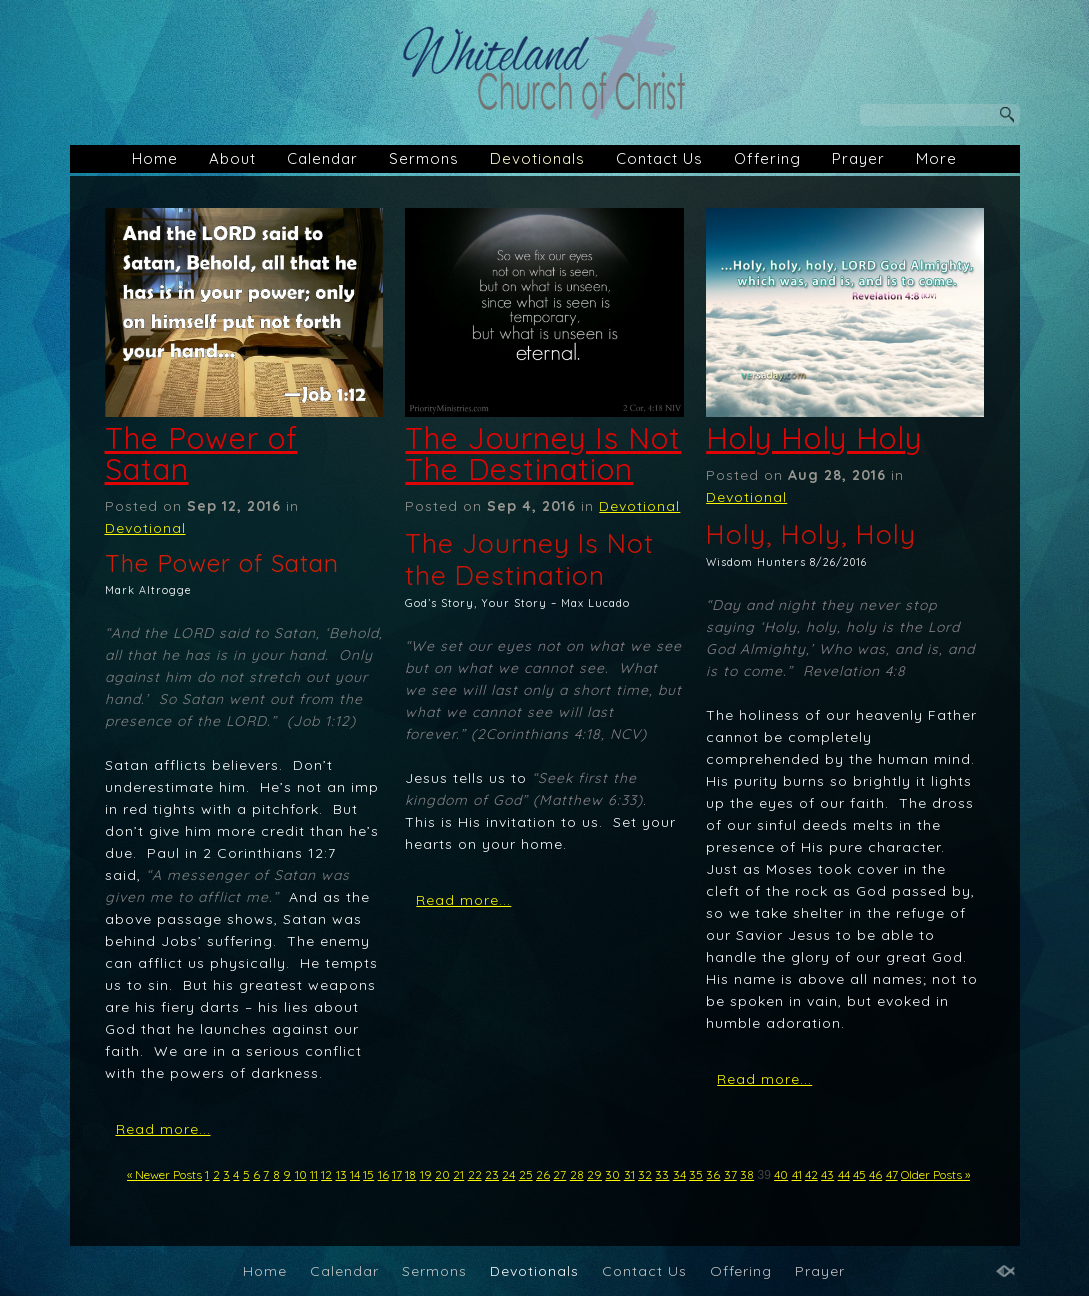 This screenshot has width=1089, height=1296. Describe the element at coordinates (645, 1174) in the screenshot. I see `32` at that location.